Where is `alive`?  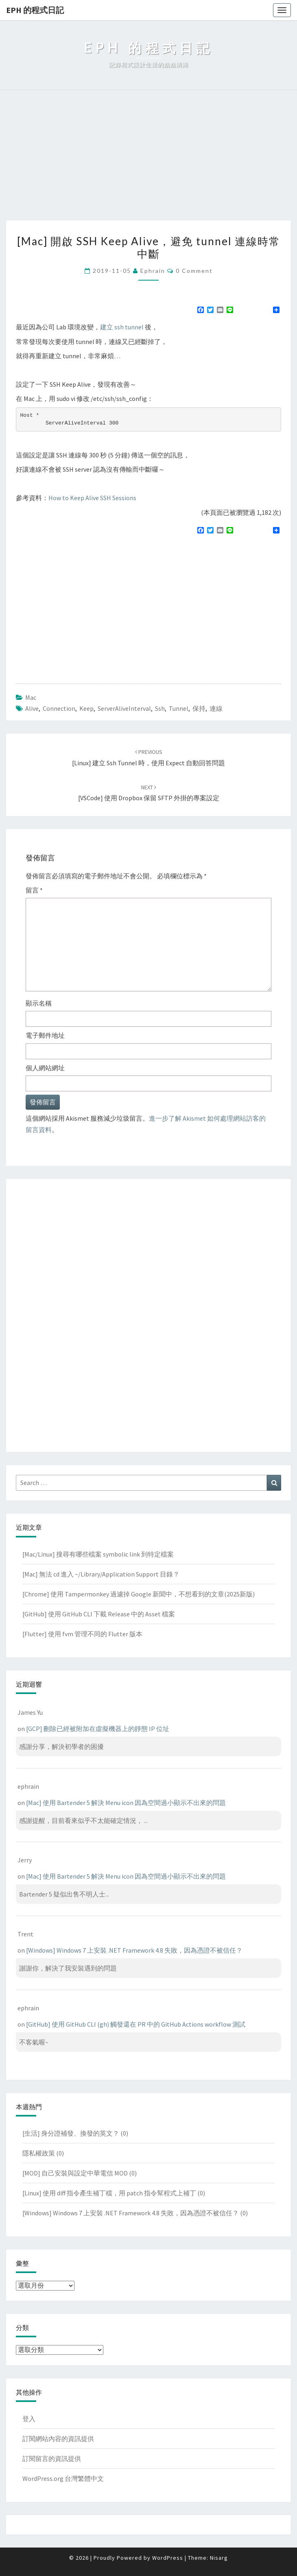
alive is located at coordinates (32, 708).